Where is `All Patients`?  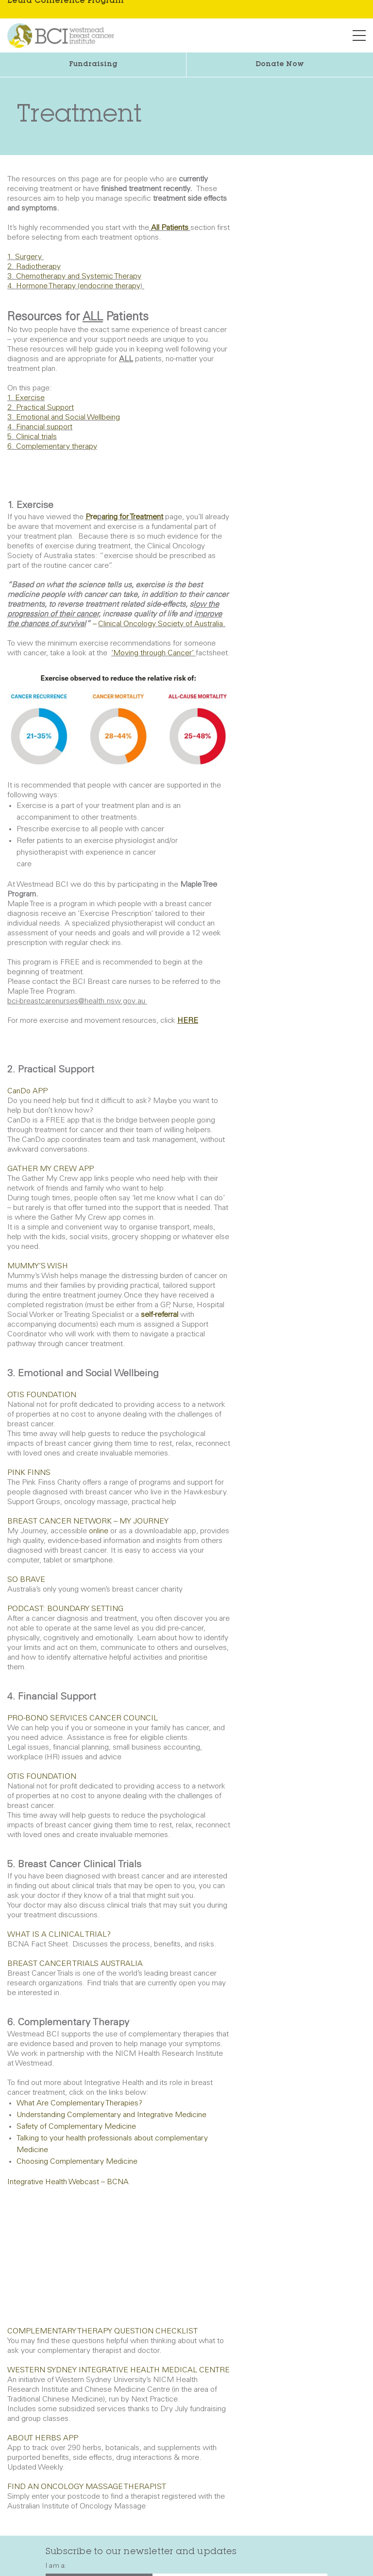 All Patients is located at coordinates (169, 228).